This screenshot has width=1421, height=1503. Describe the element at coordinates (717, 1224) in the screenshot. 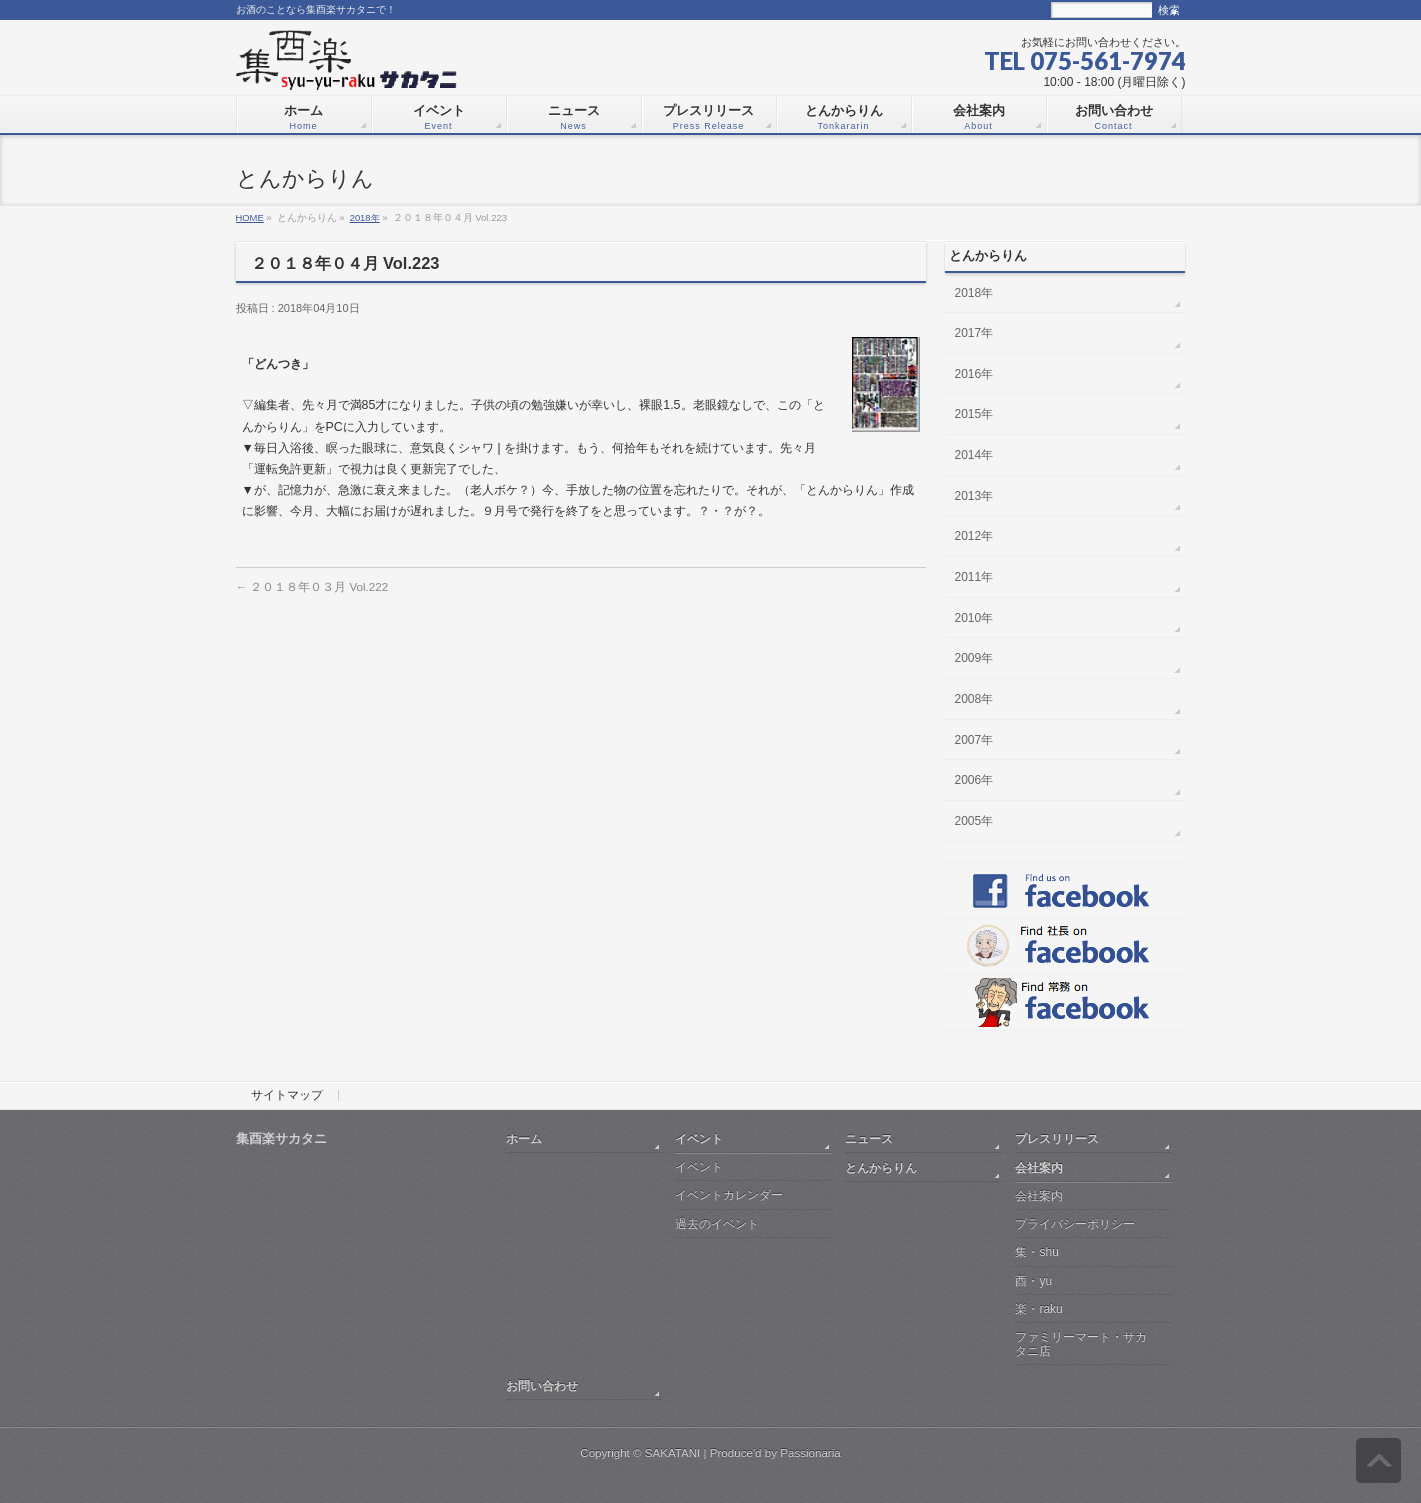

I see `過去のイベント` at that location.